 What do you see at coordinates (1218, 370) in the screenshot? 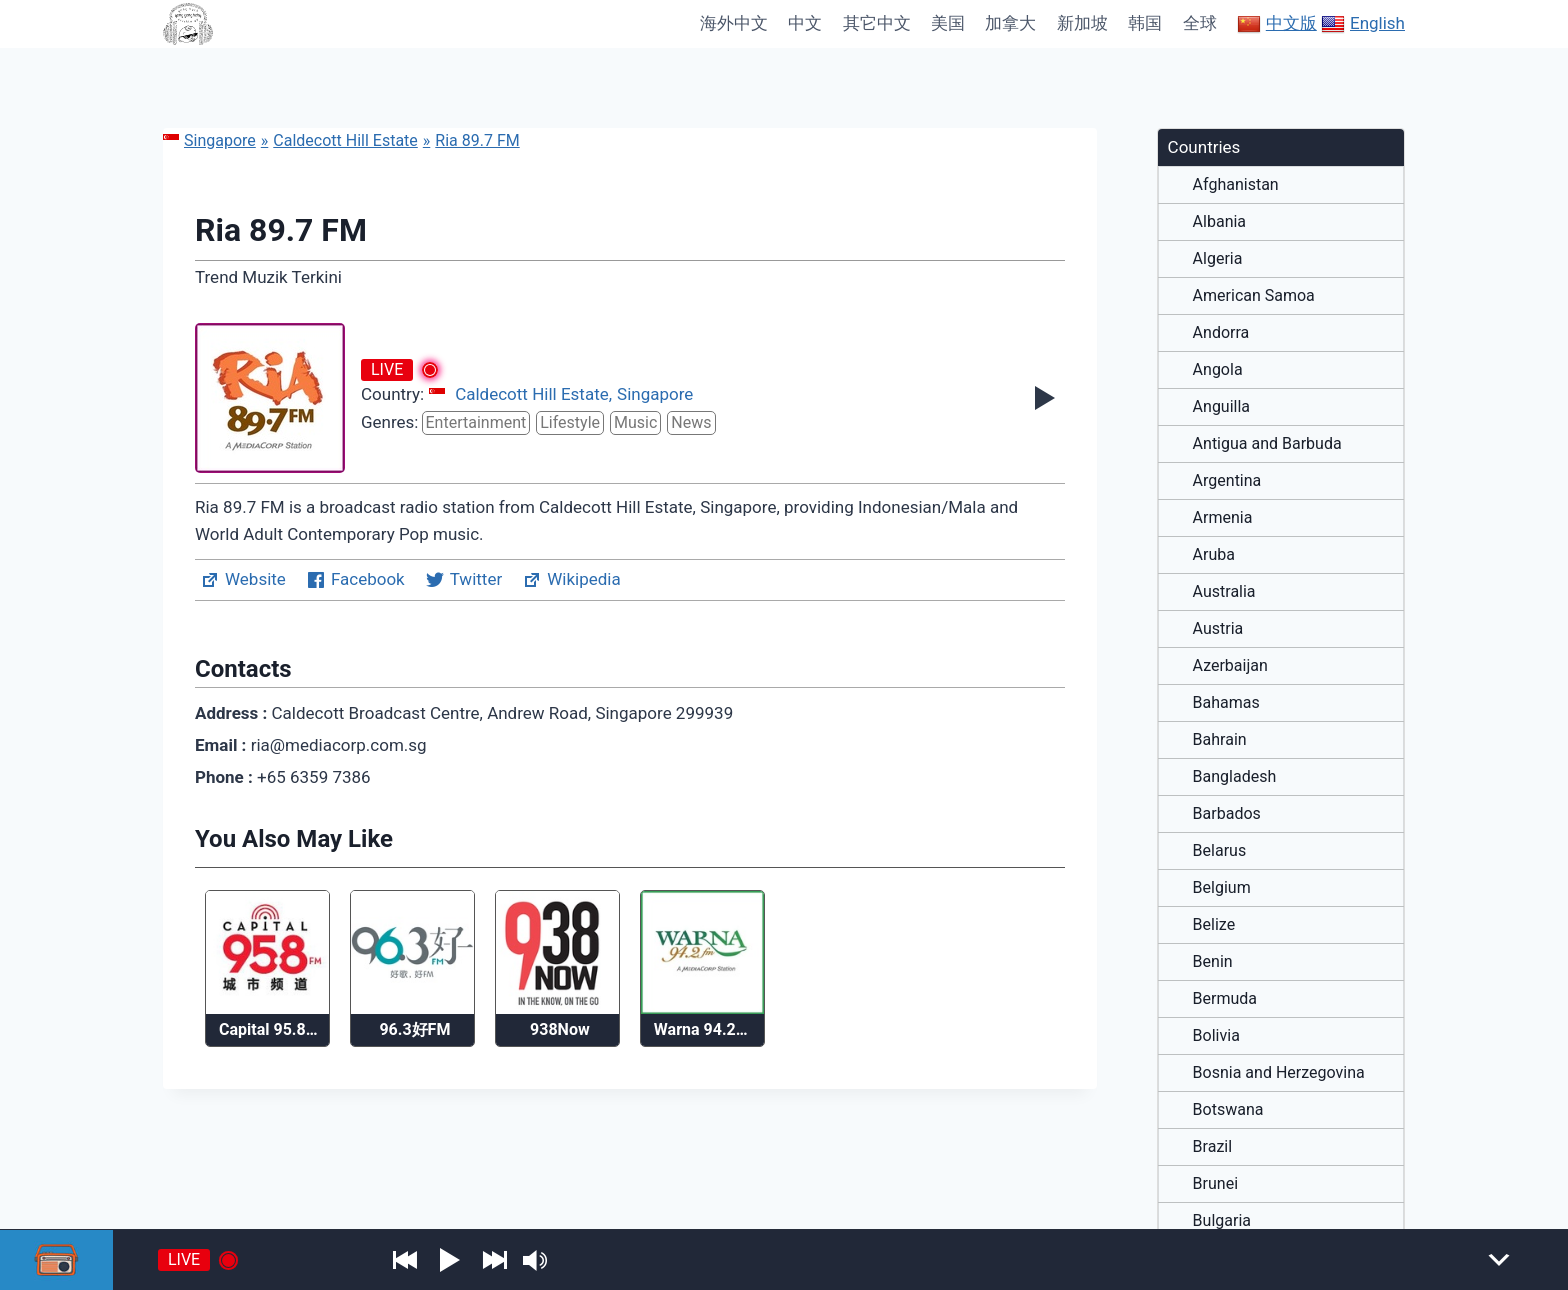
I see `Angola` at bounding box center [1218, 370].